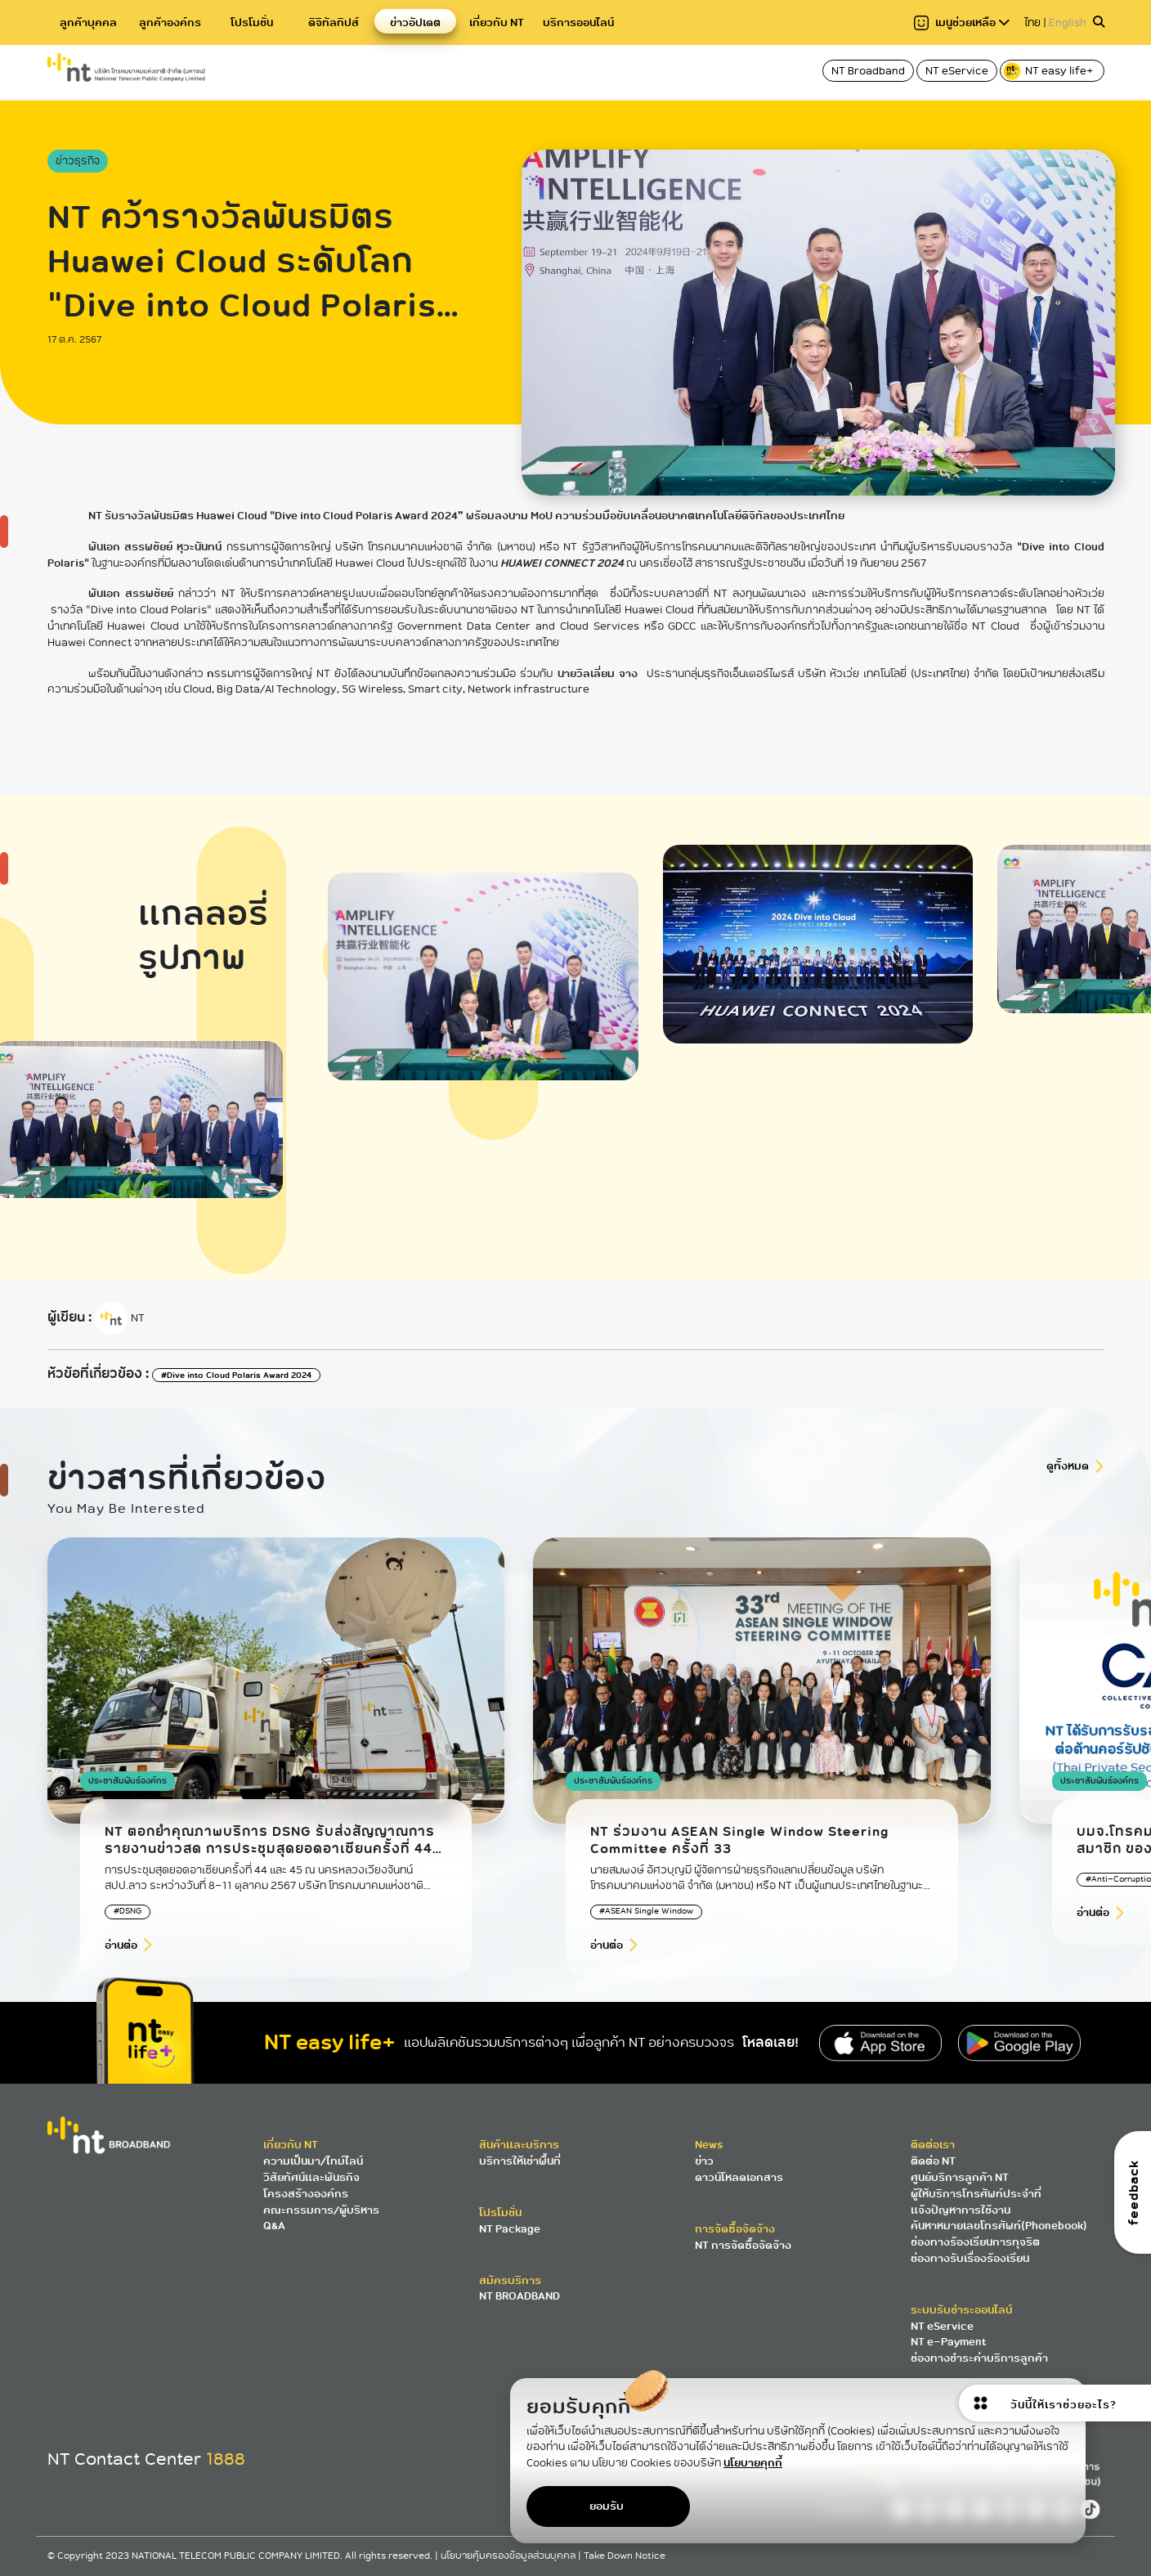 This screenshot has height=2576, width=1151. Describe the element at coordinates (933, 2161) in the screenshot. I see `ติดต่อ NT` at that location.